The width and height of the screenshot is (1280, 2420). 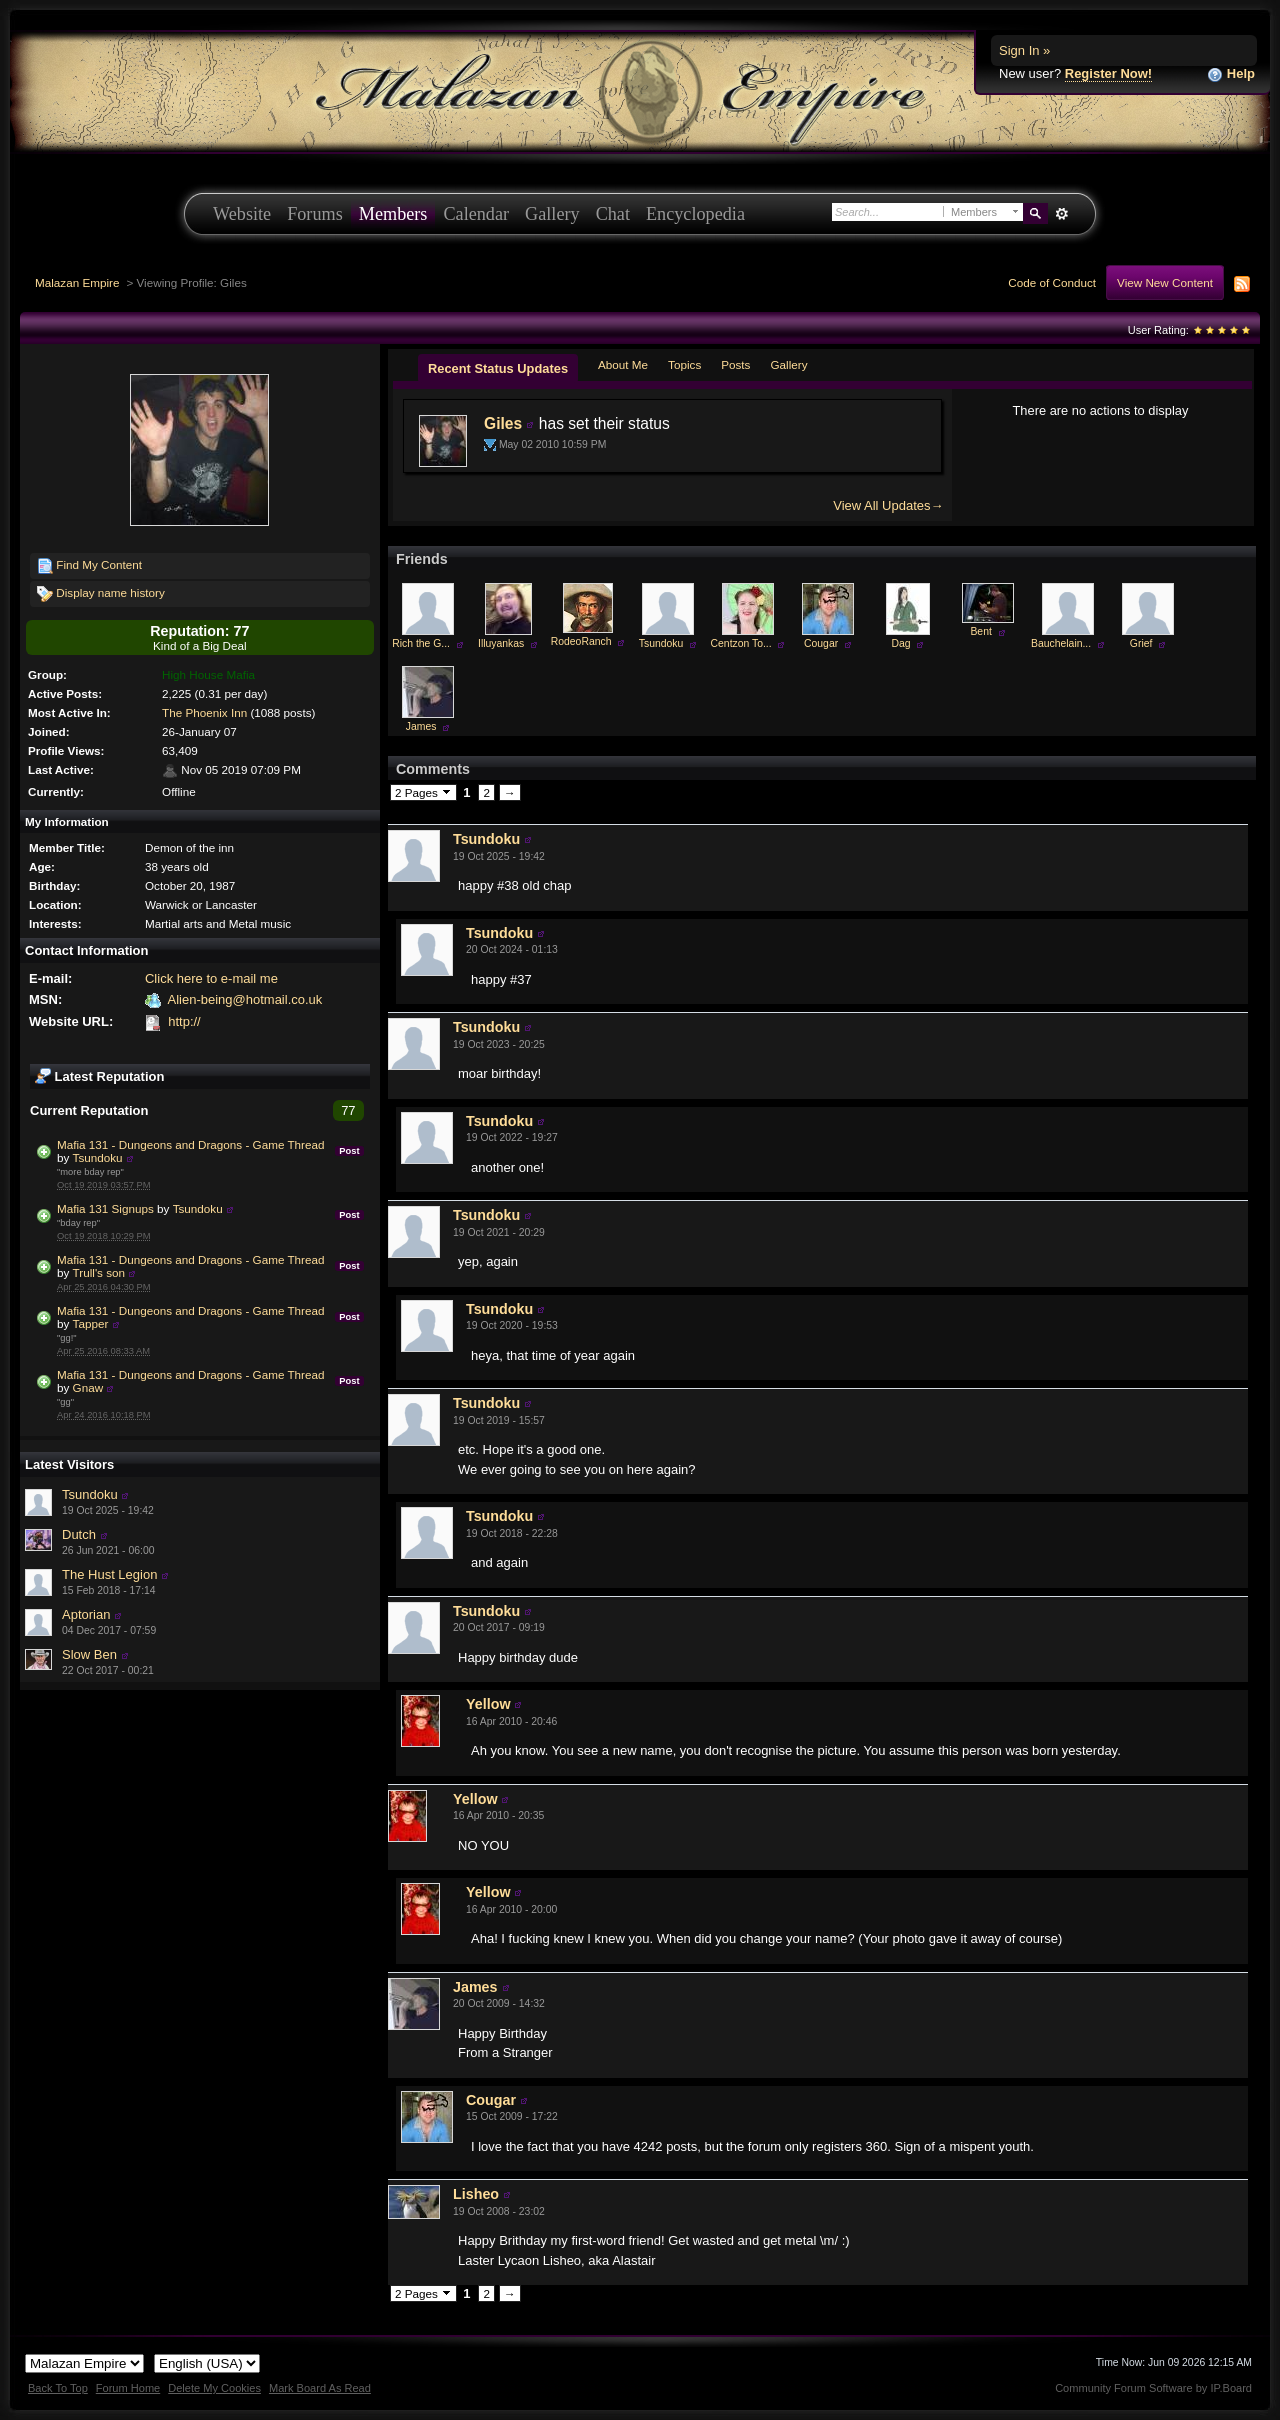 What do you see at coordinates (105, 1208) in the screenshot?
I see `Mafia 131 Signups` at bounding box center [105, 1208].